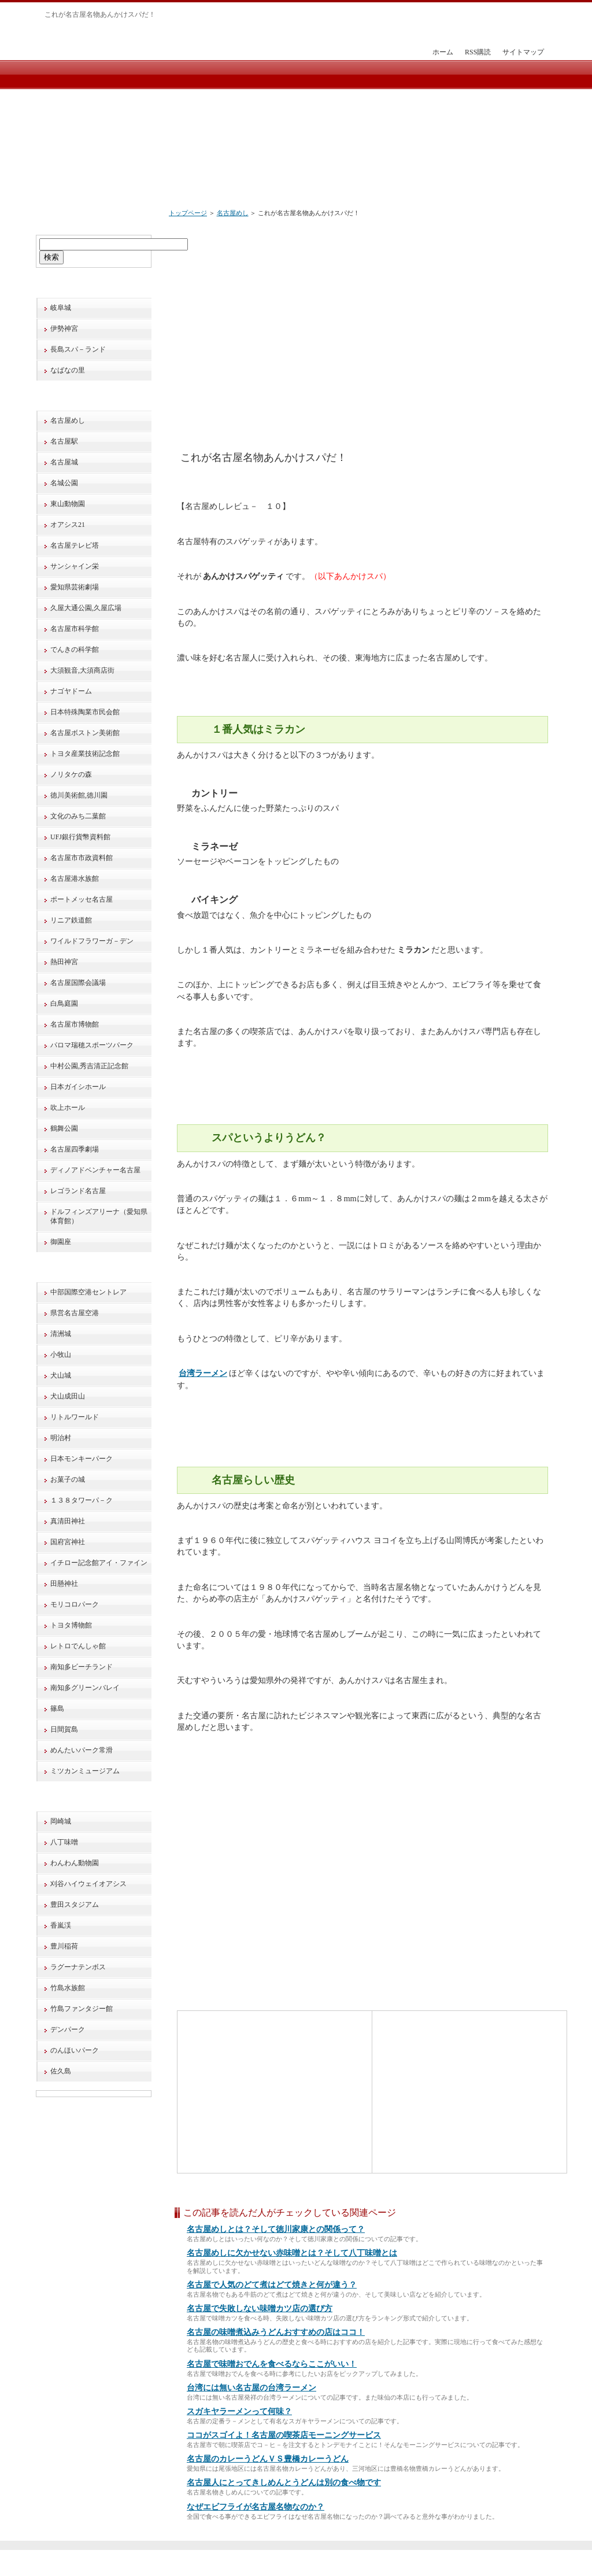  Describe the element at coordinates (60, 1354) in the screenshot. I see `小牧山` at that location.